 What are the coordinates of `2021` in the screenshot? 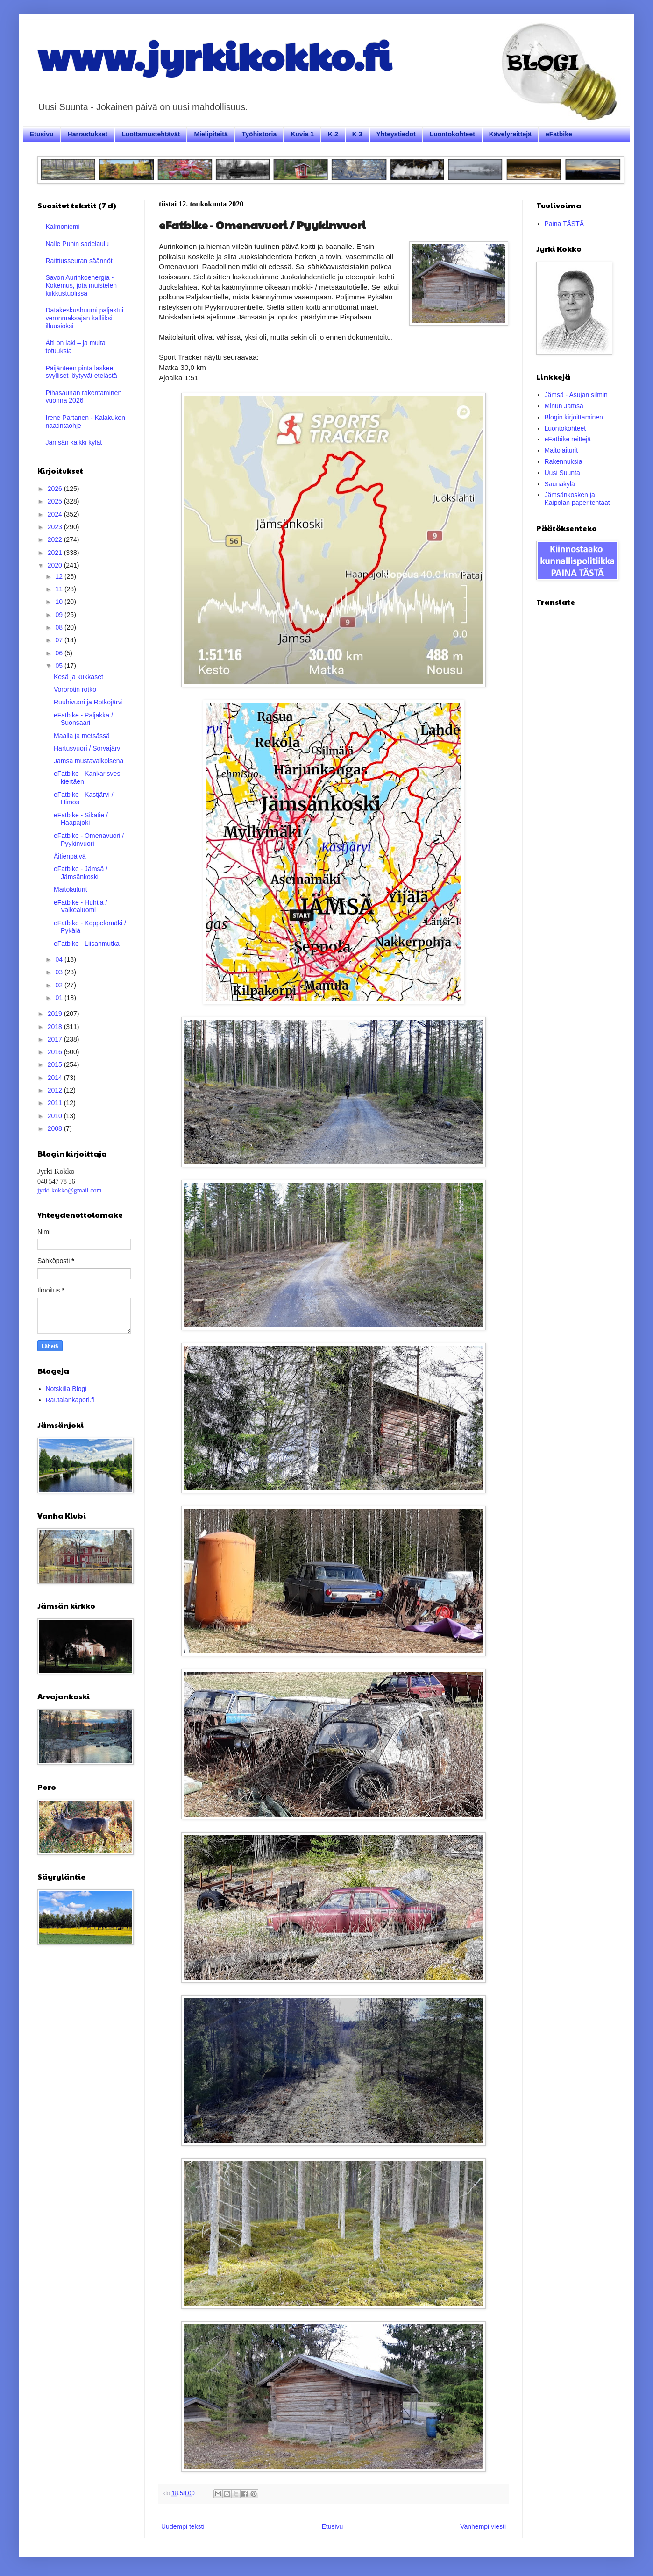 It's located at (56, 552).